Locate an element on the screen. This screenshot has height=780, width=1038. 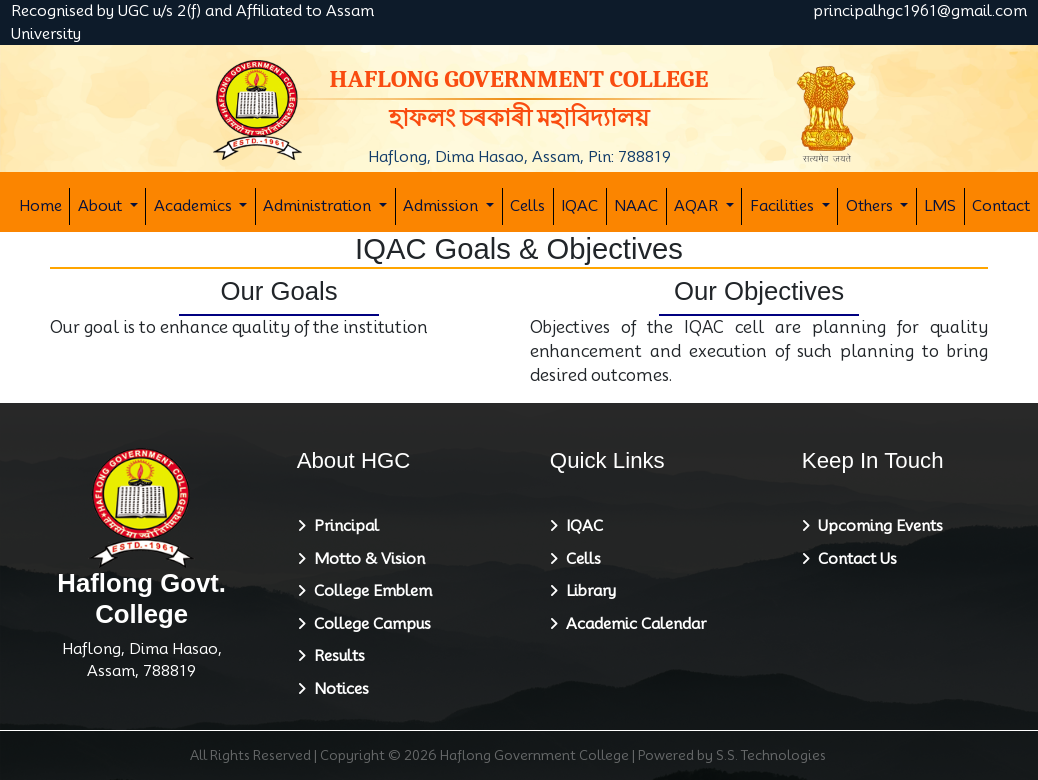
Principal is located at coordinates (342, 526).